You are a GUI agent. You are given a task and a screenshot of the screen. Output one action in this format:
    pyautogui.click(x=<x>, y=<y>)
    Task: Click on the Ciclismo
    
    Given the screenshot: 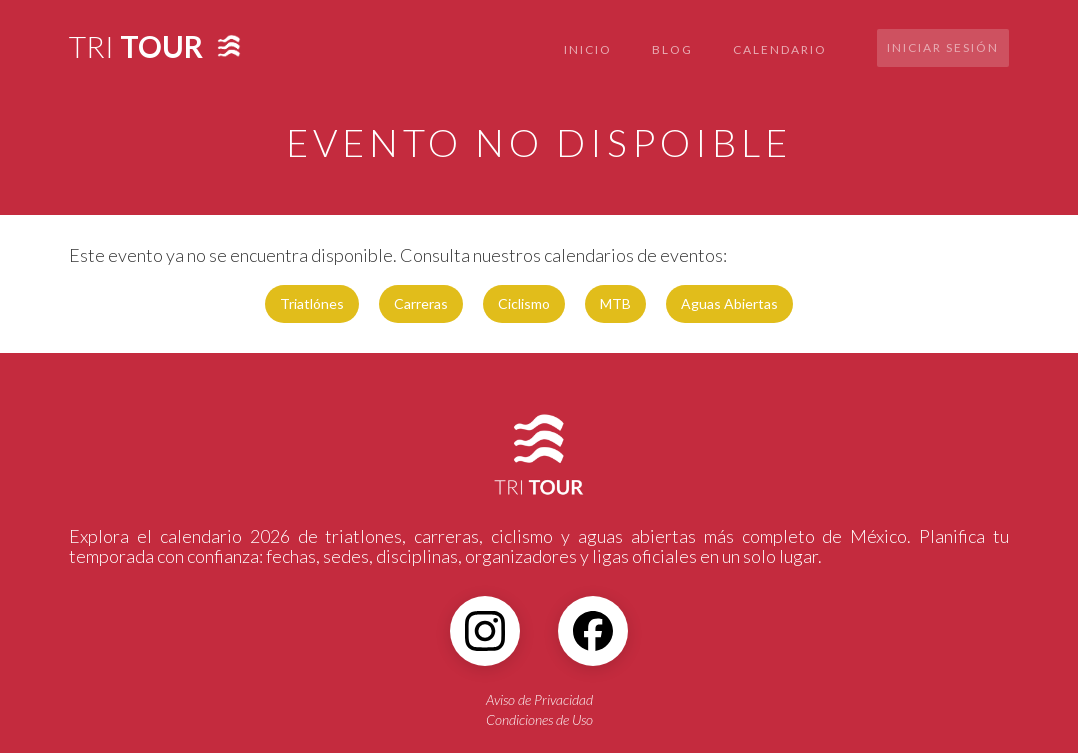 What is the action you would take?
    pyautogui.click(x=524, y=303)
    